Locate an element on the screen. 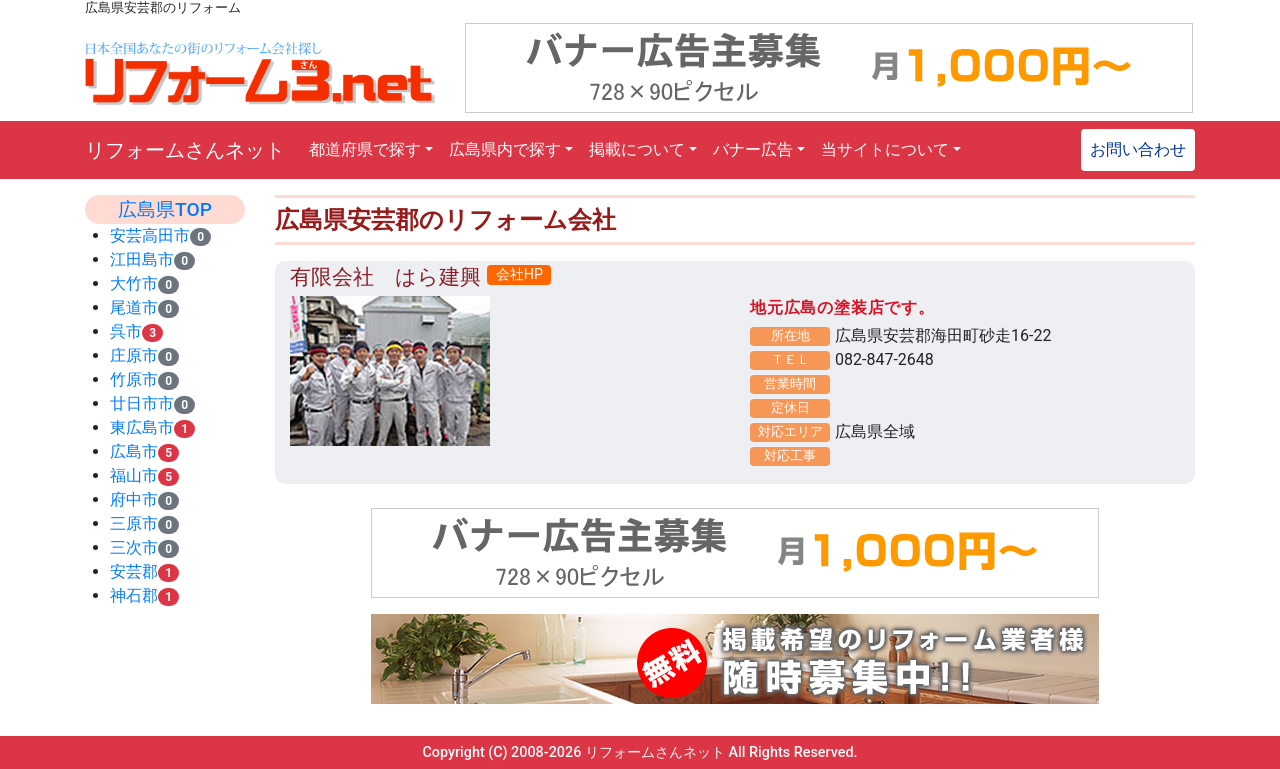  都道府県で探す [button] is located at coordinates (365, 149).